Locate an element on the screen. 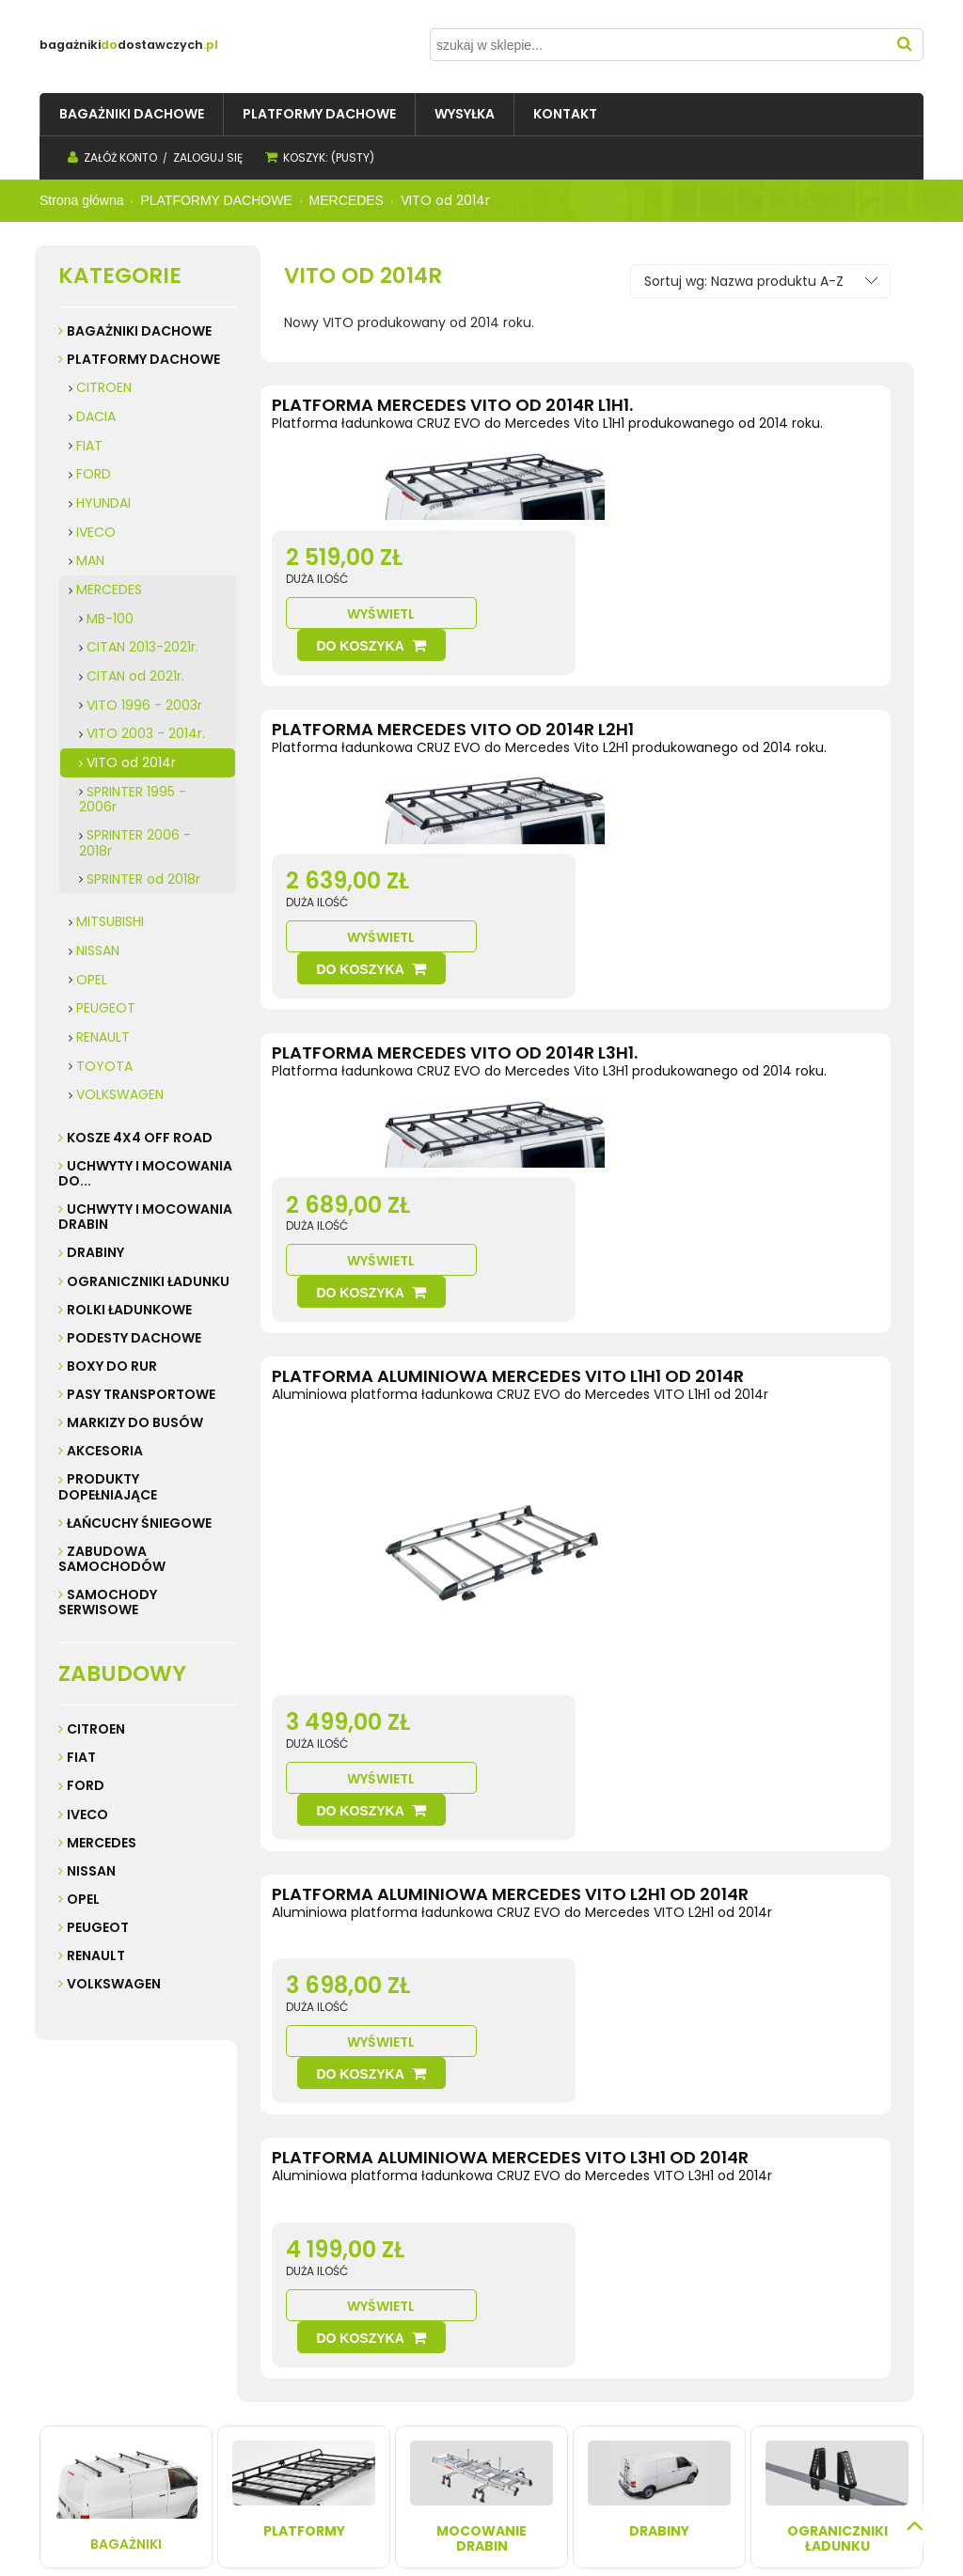 The width and height of the screenshot is (963, 2576). Nissan is located at coordinates (91, 1870).